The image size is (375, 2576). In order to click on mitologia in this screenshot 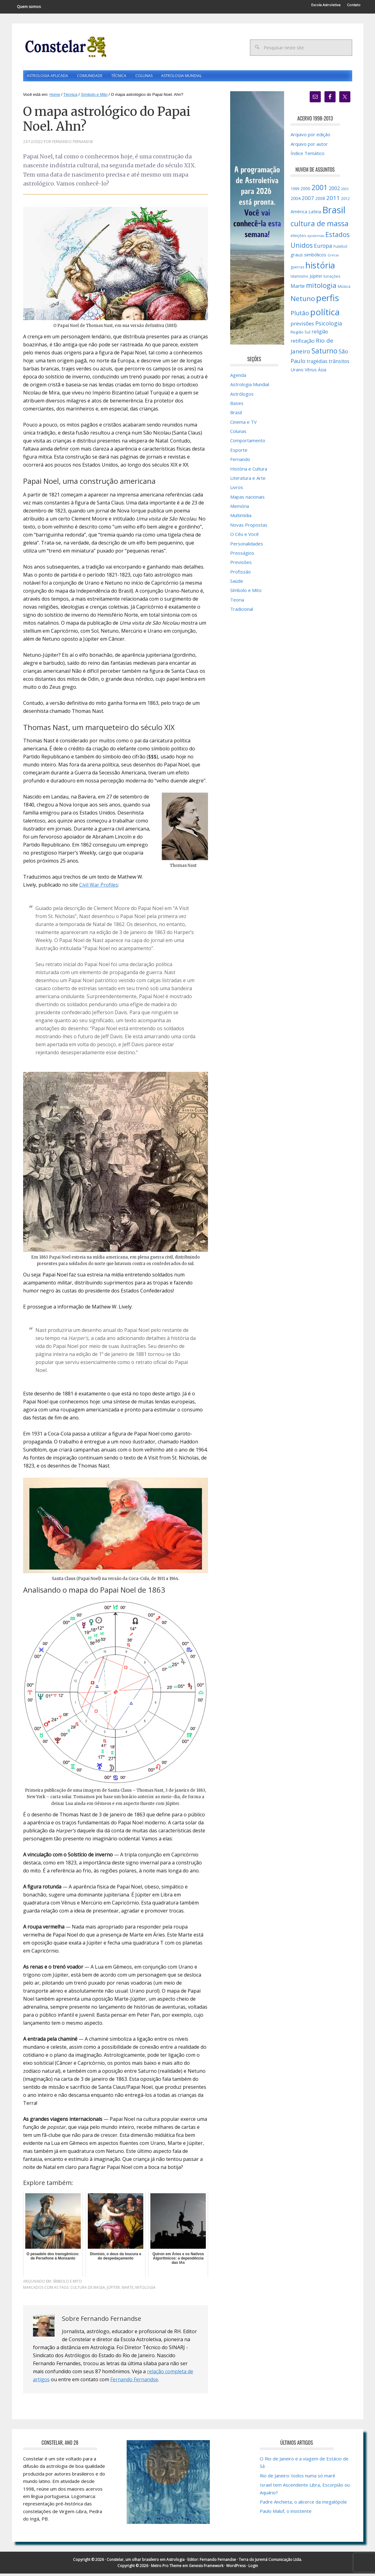, I will do `click(145, 2289)`.